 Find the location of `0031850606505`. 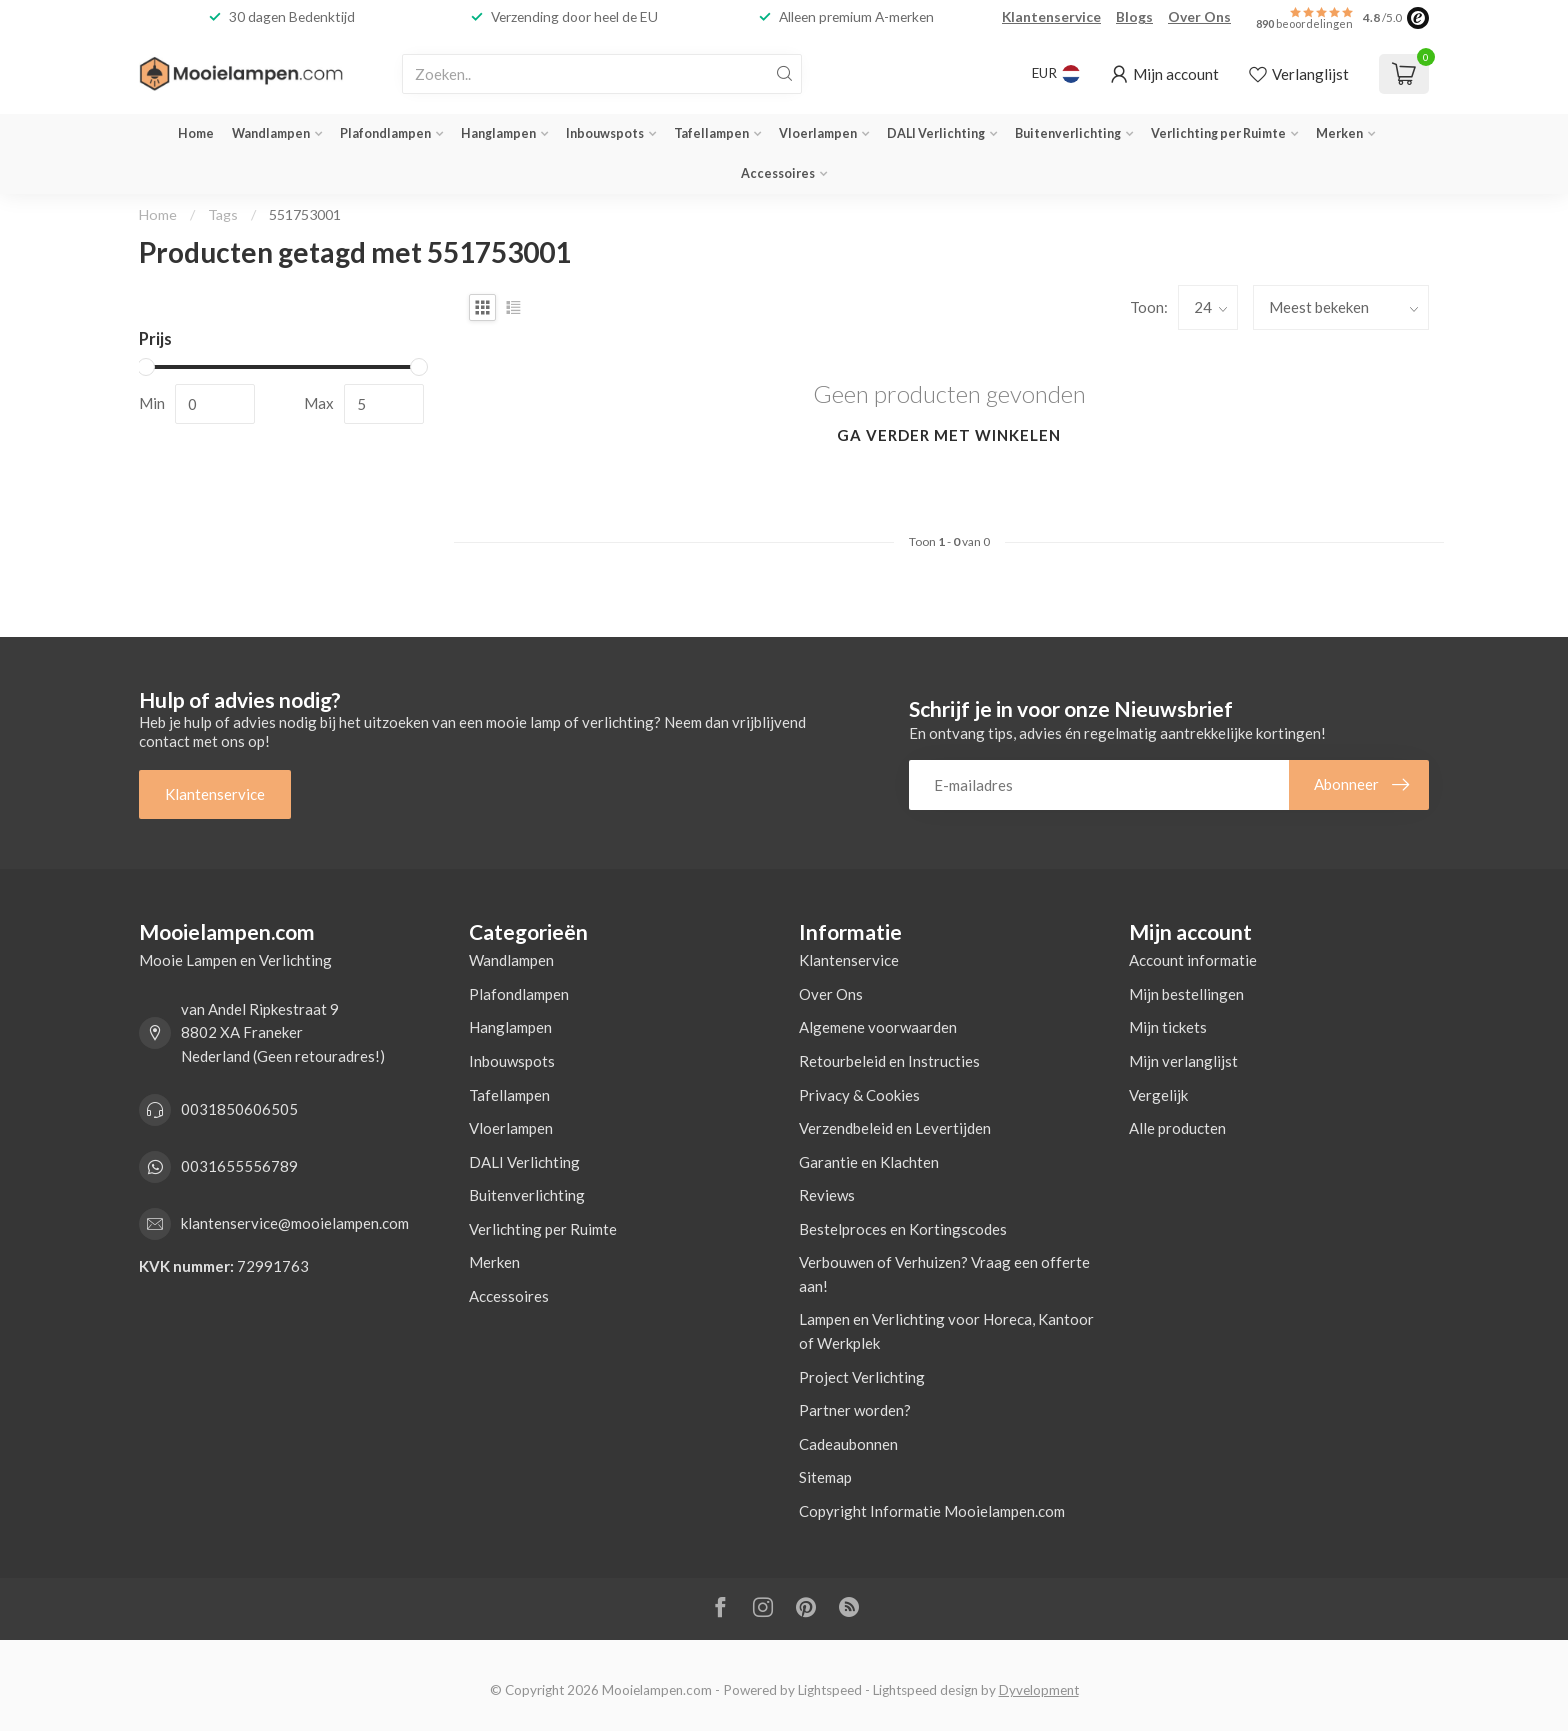

0031850606505 is located at coordinates (239, 1109).